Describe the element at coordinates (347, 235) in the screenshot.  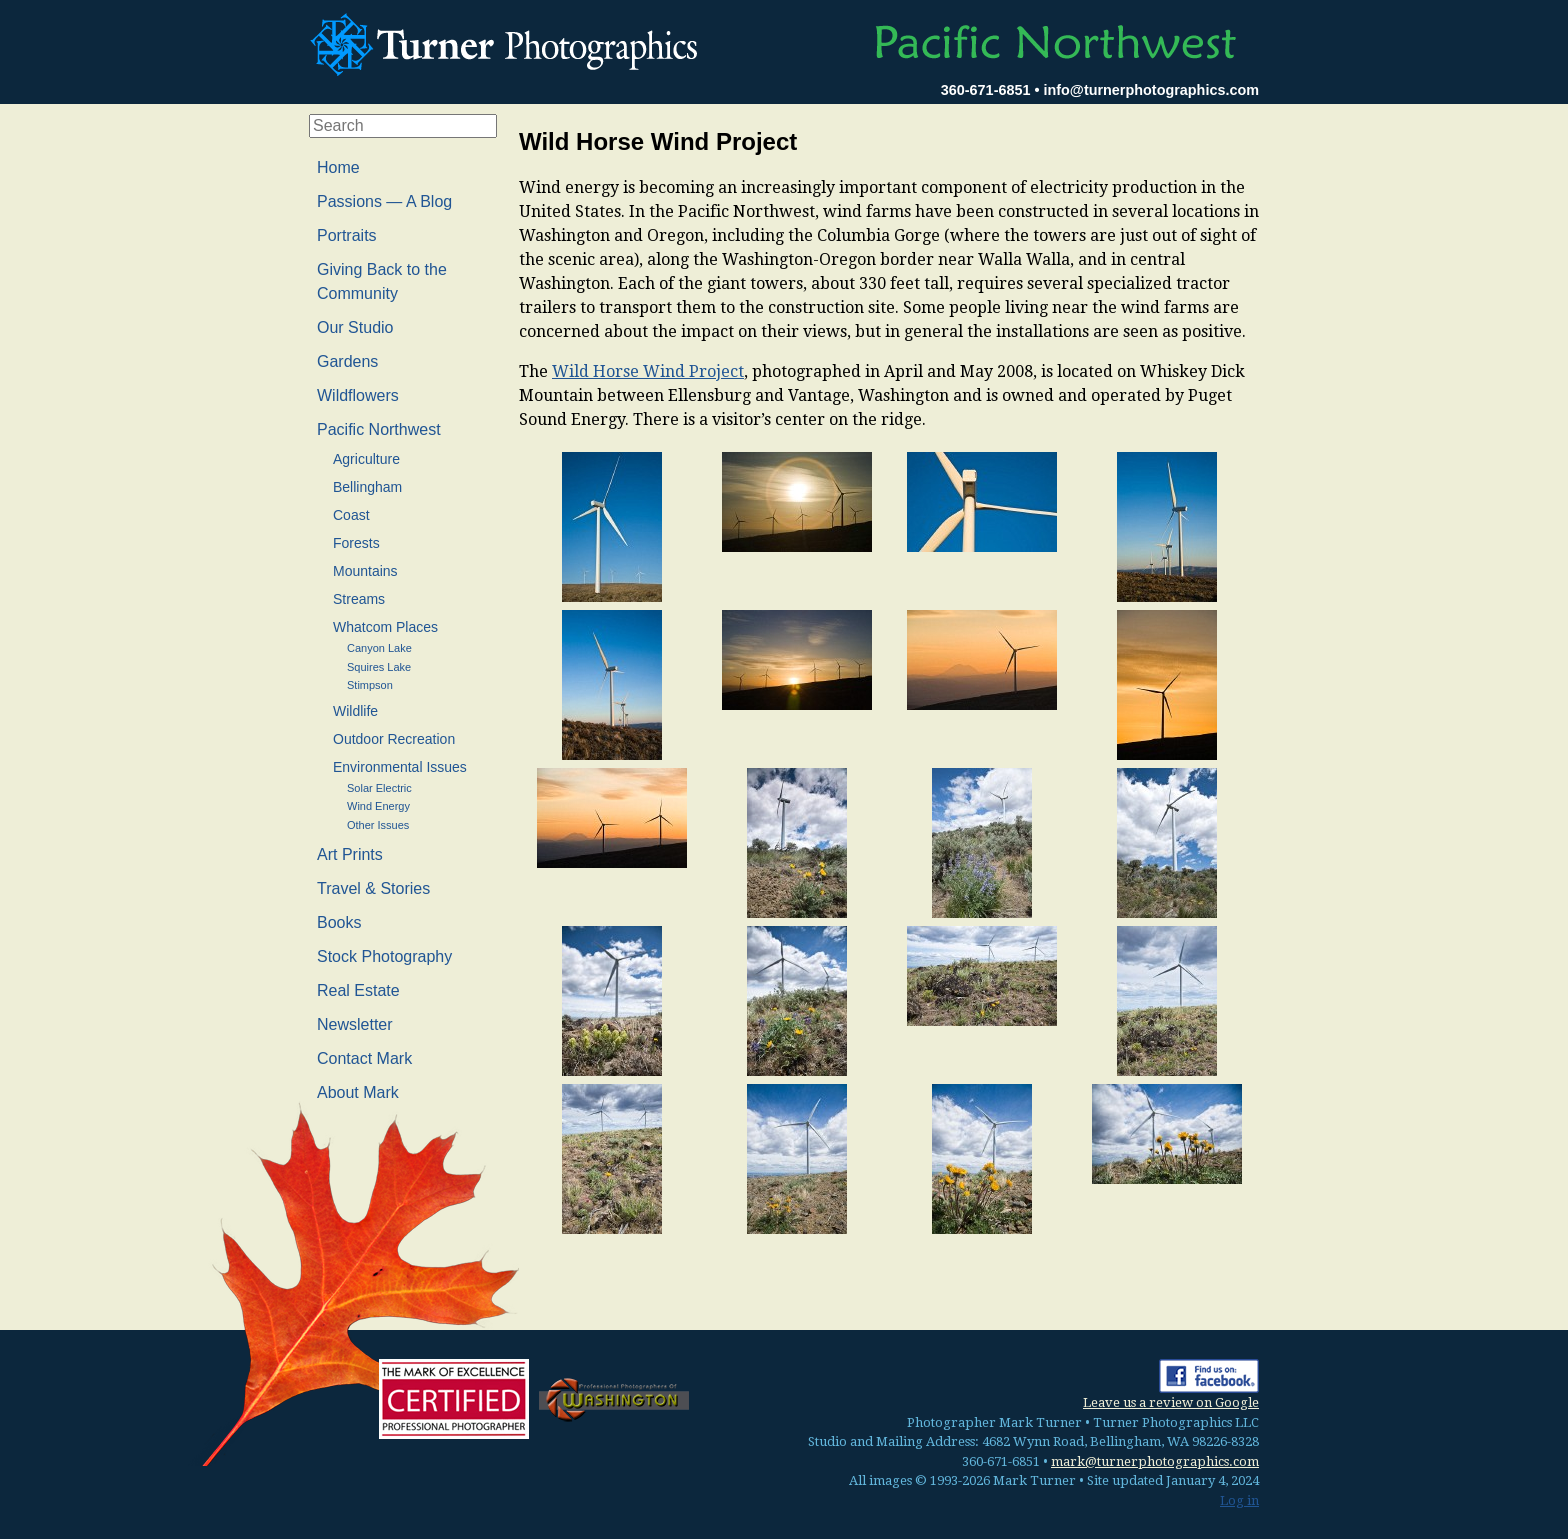
I see `Portraits` at that location.